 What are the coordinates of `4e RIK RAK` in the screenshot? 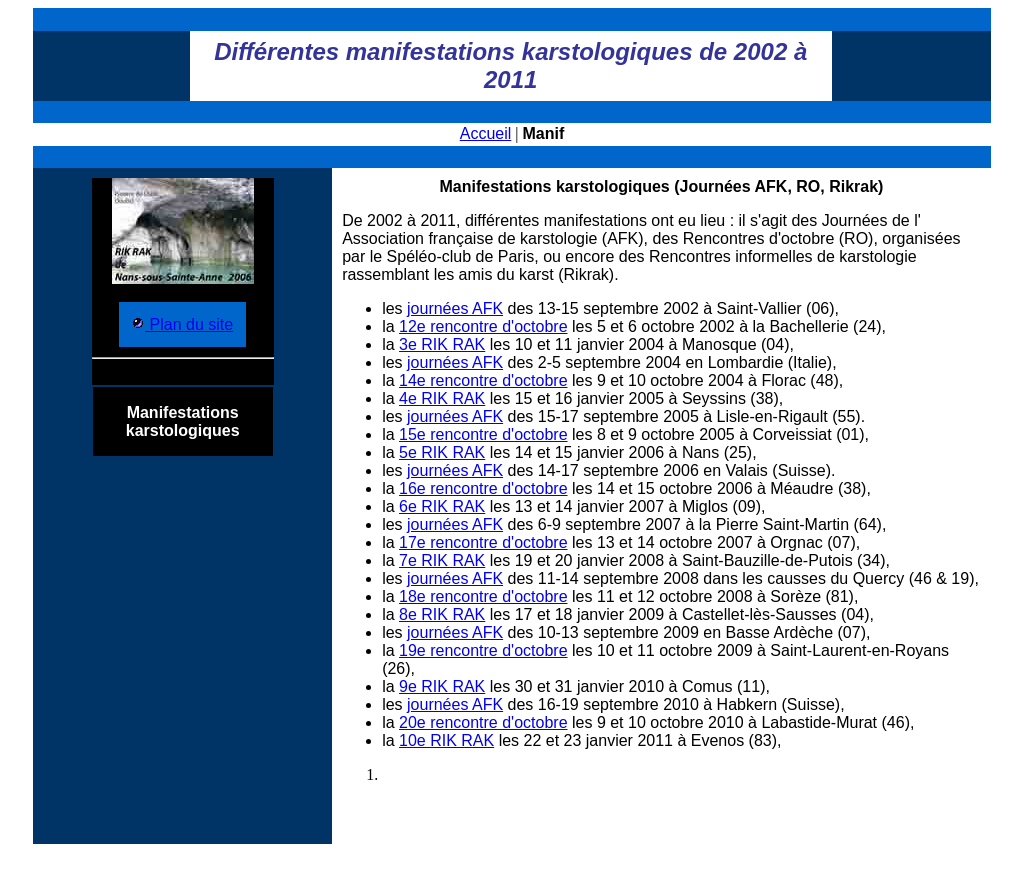 It's located at (442, 398).